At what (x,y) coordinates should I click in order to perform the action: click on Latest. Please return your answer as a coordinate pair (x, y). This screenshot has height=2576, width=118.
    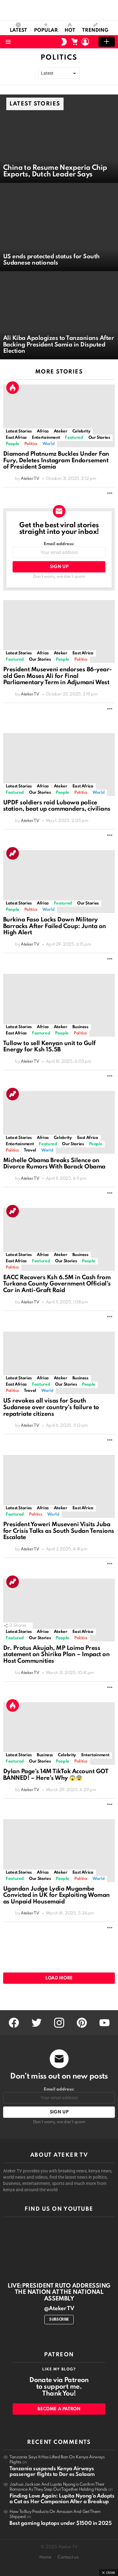
    Looking at the image, I should click on (18, 27).